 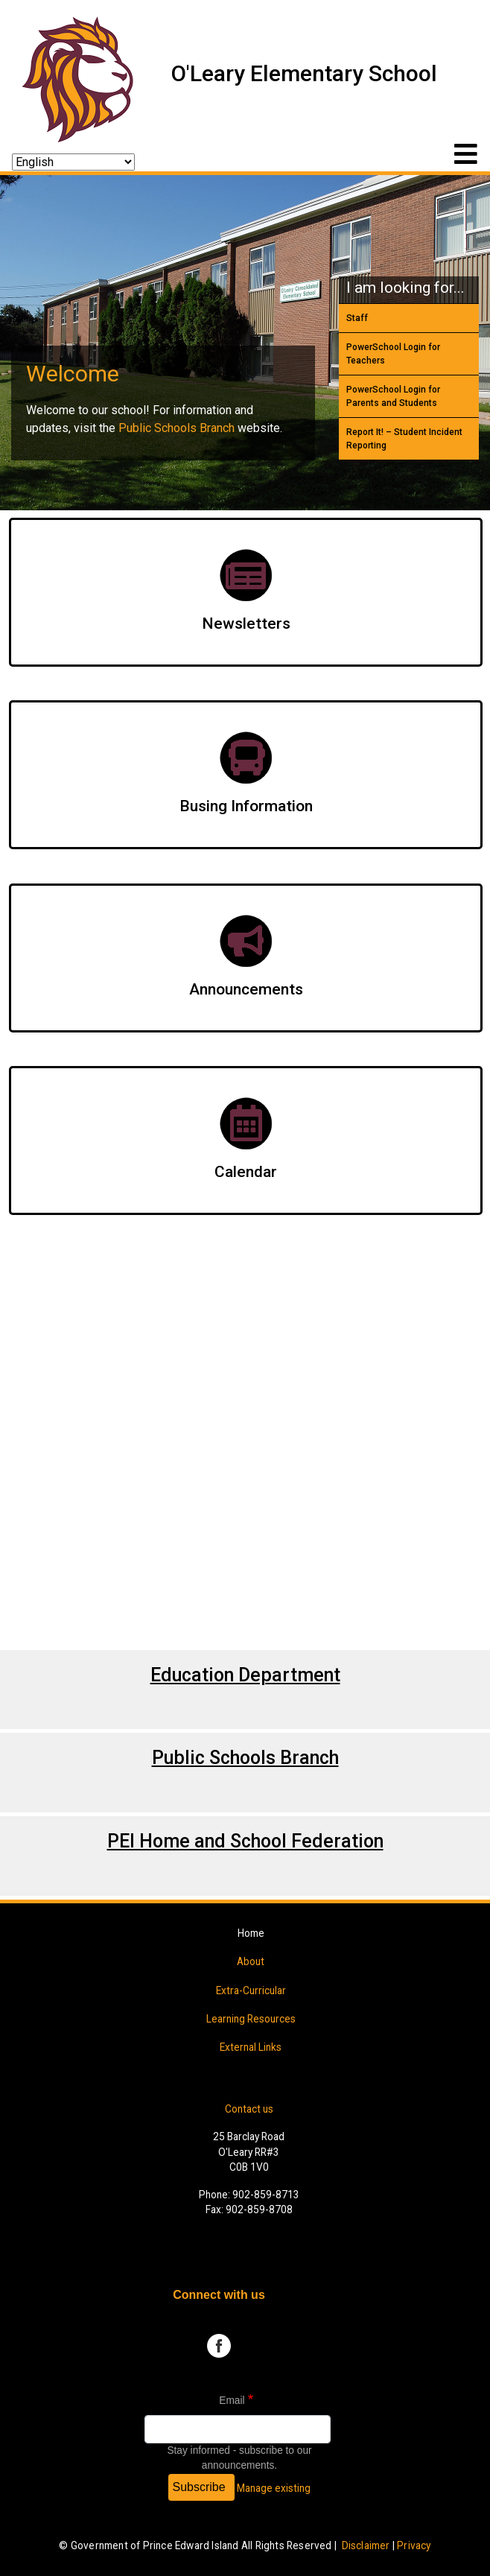 What do you see at coordinates (413, 2545) in the screenshot?
I see `Privacy` at bounding box center [413, 2545].